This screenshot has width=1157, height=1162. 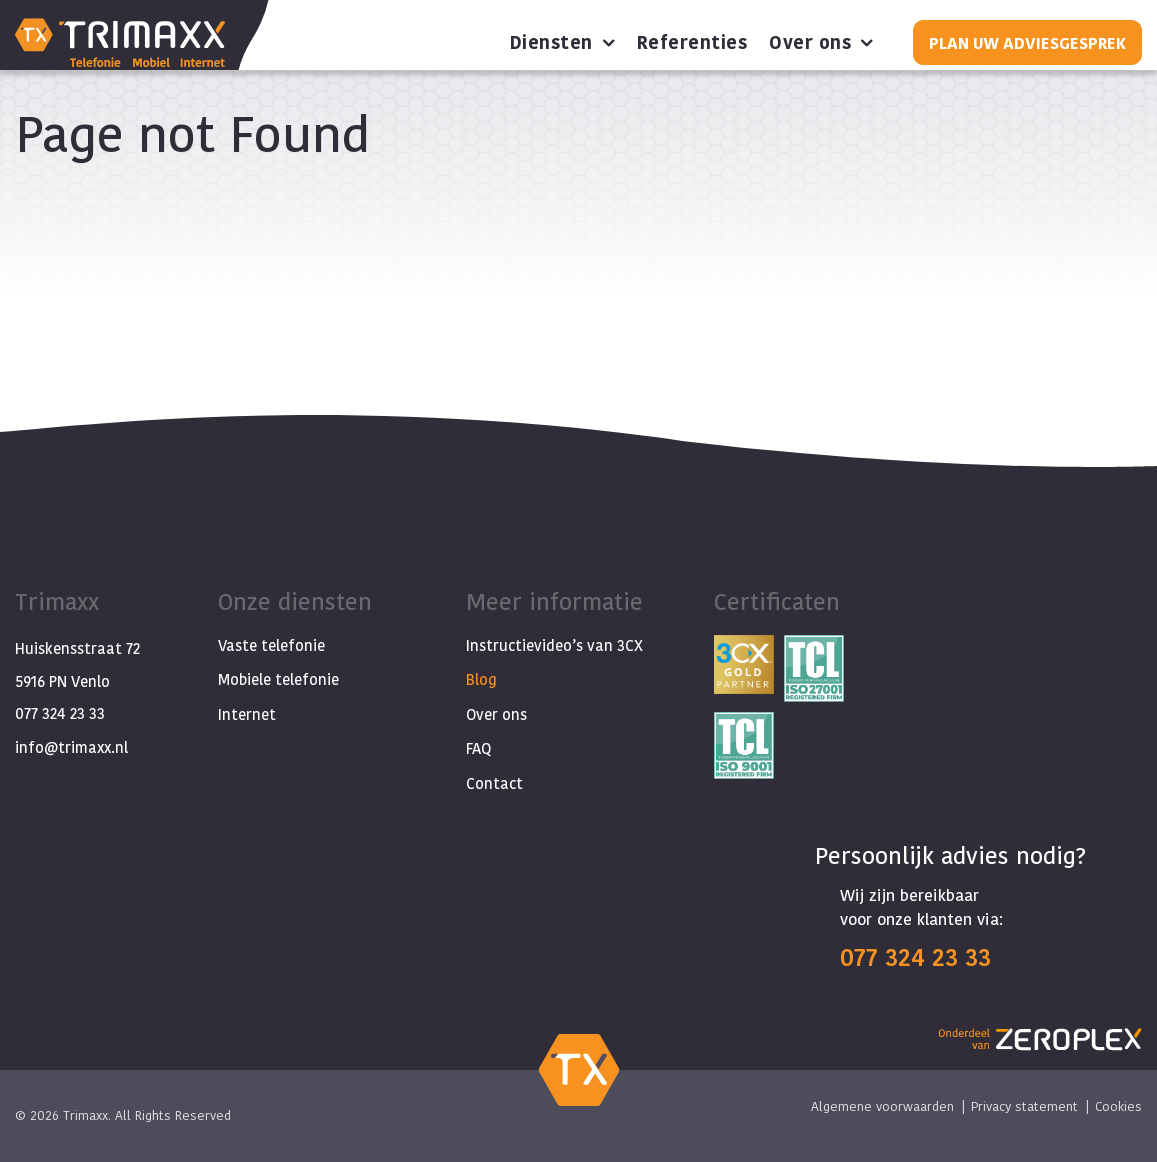 I want to click on Referenties, so click(x=692, y=43).